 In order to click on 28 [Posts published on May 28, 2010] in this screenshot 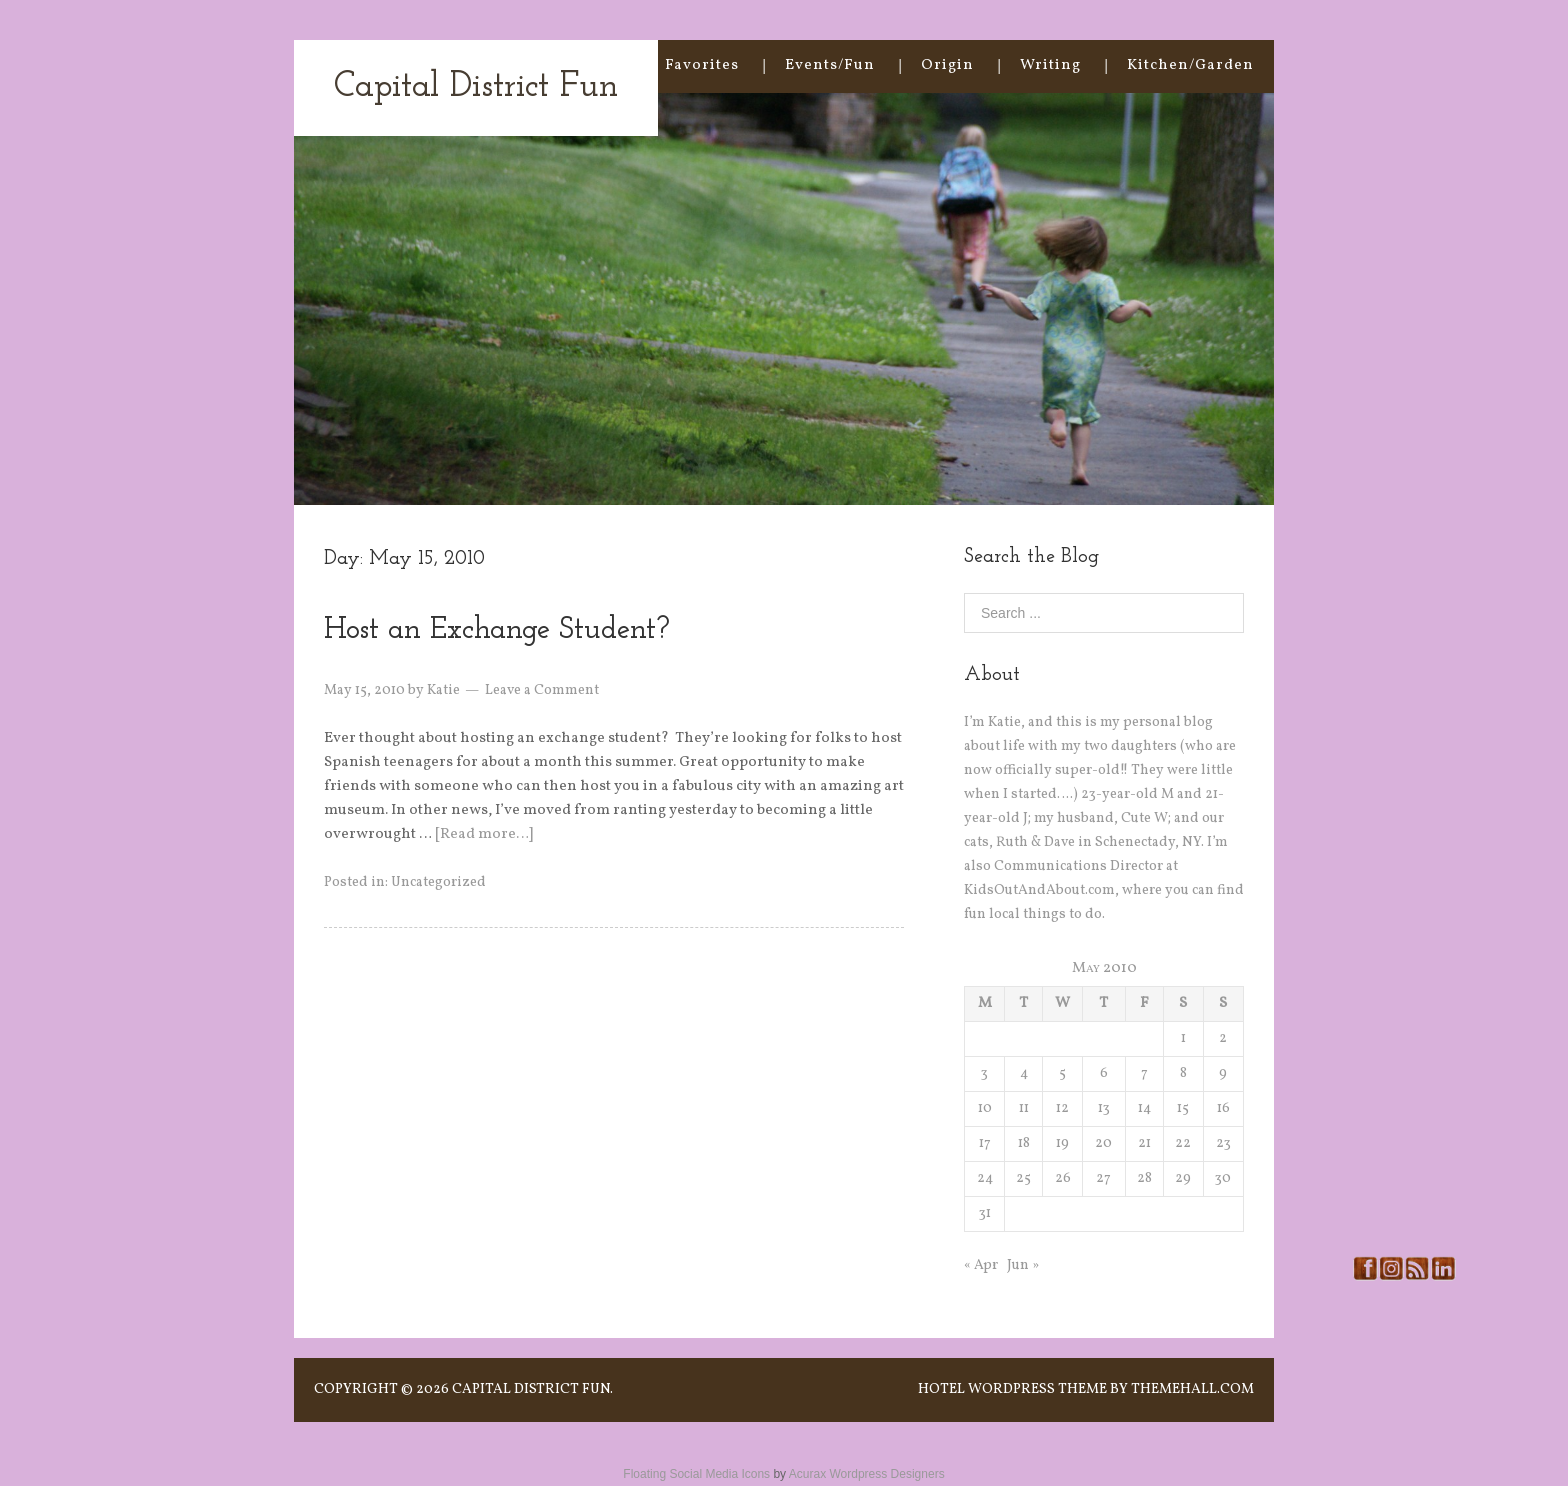, I will do `click(1144, 1178)`.